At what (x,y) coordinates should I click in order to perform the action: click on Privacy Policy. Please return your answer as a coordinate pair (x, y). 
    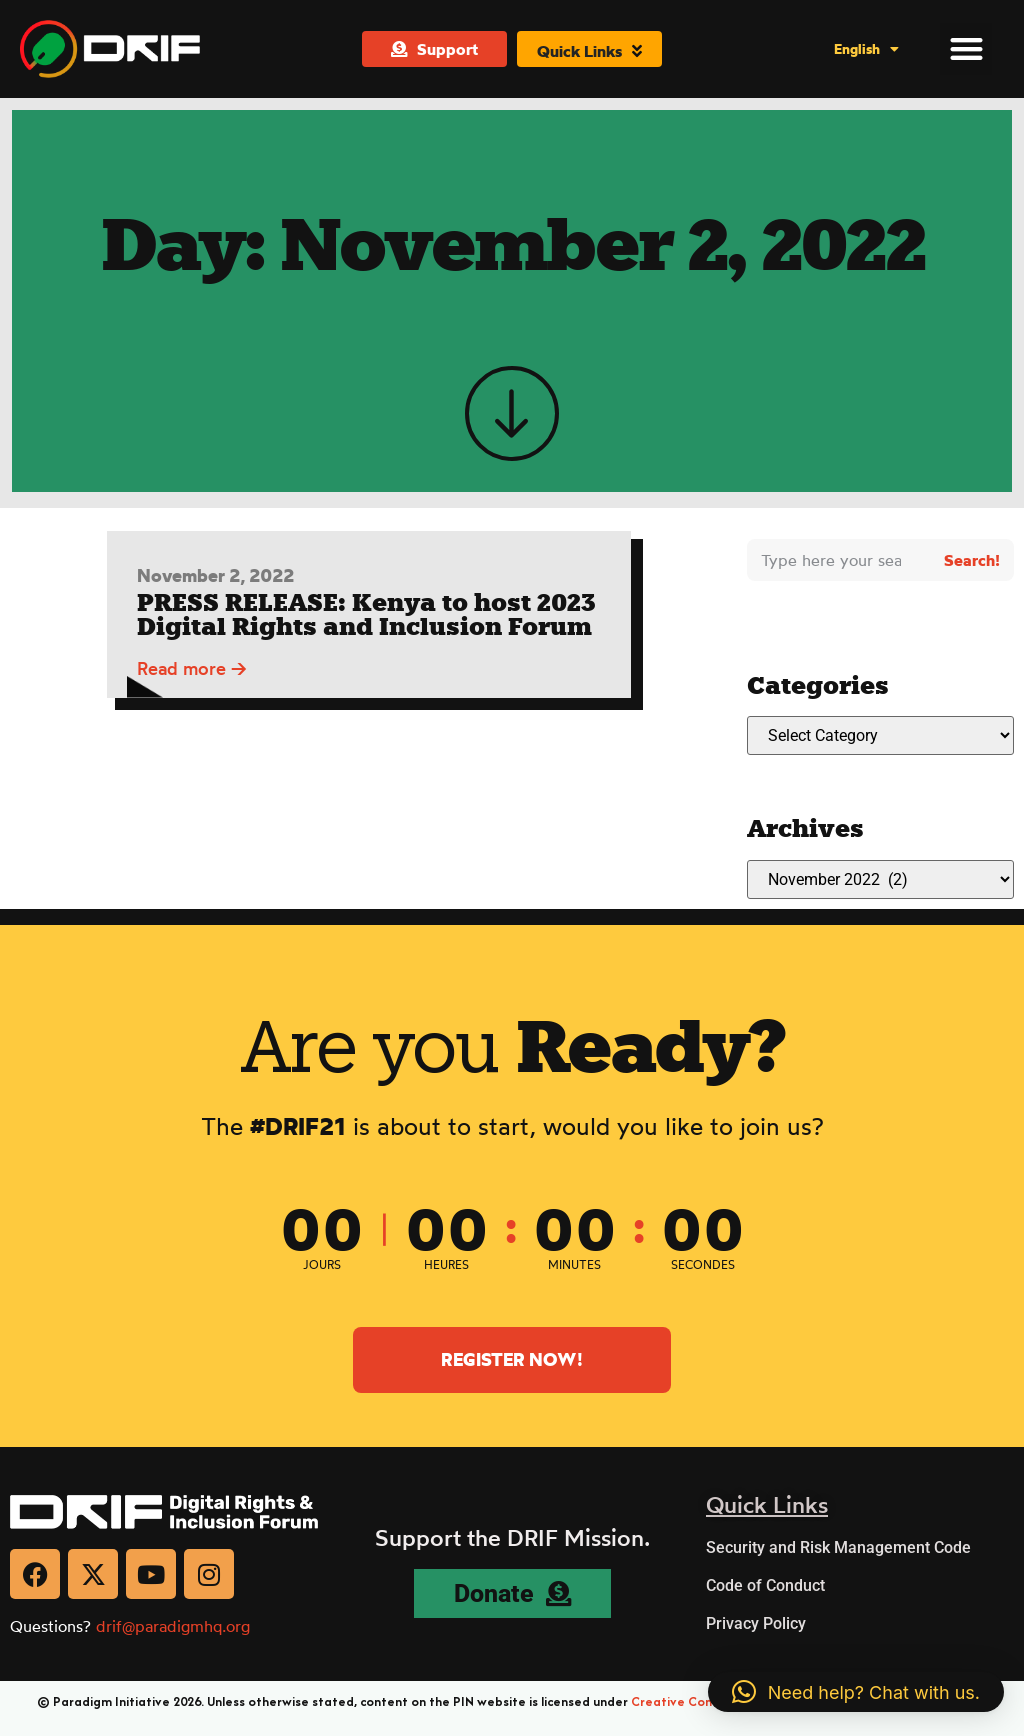
    Looking at the image, I should click on (756, 1623).